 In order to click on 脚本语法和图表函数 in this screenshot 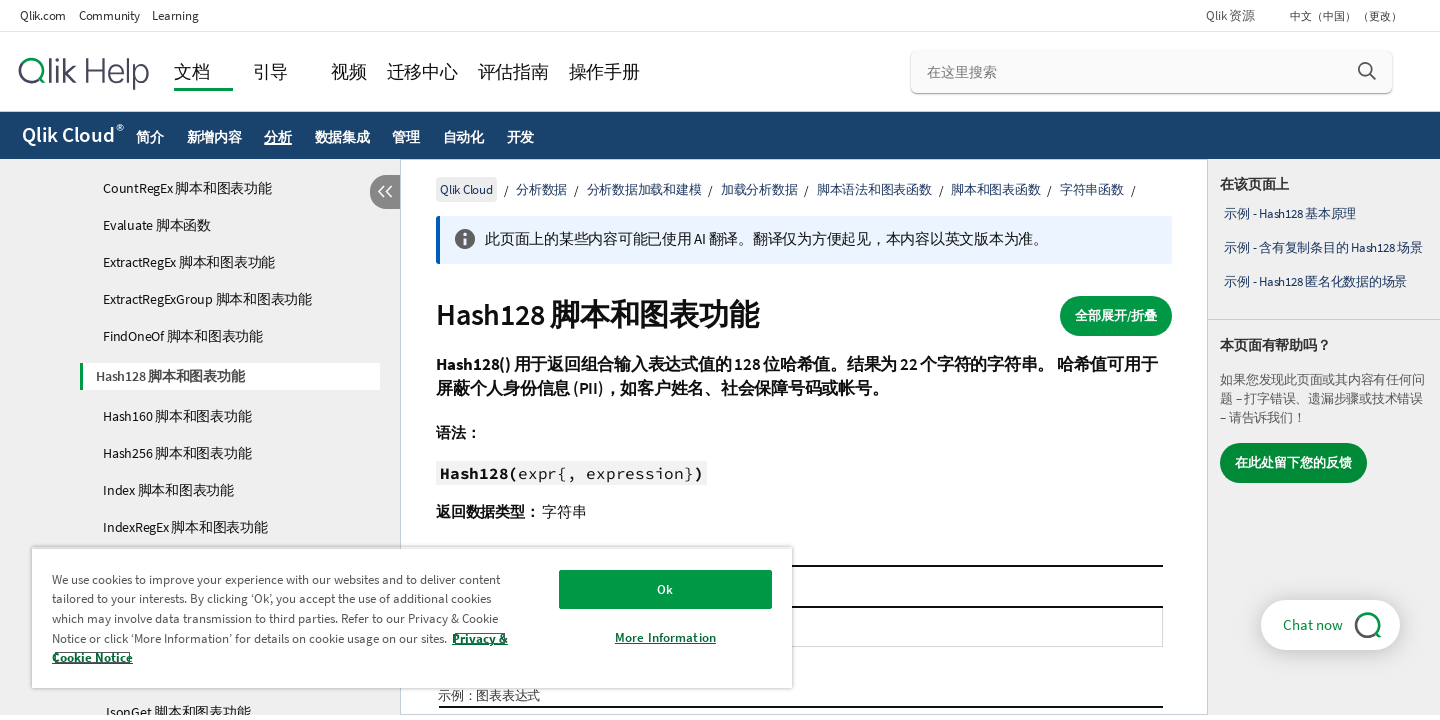, I will do `click(874, 189)`.